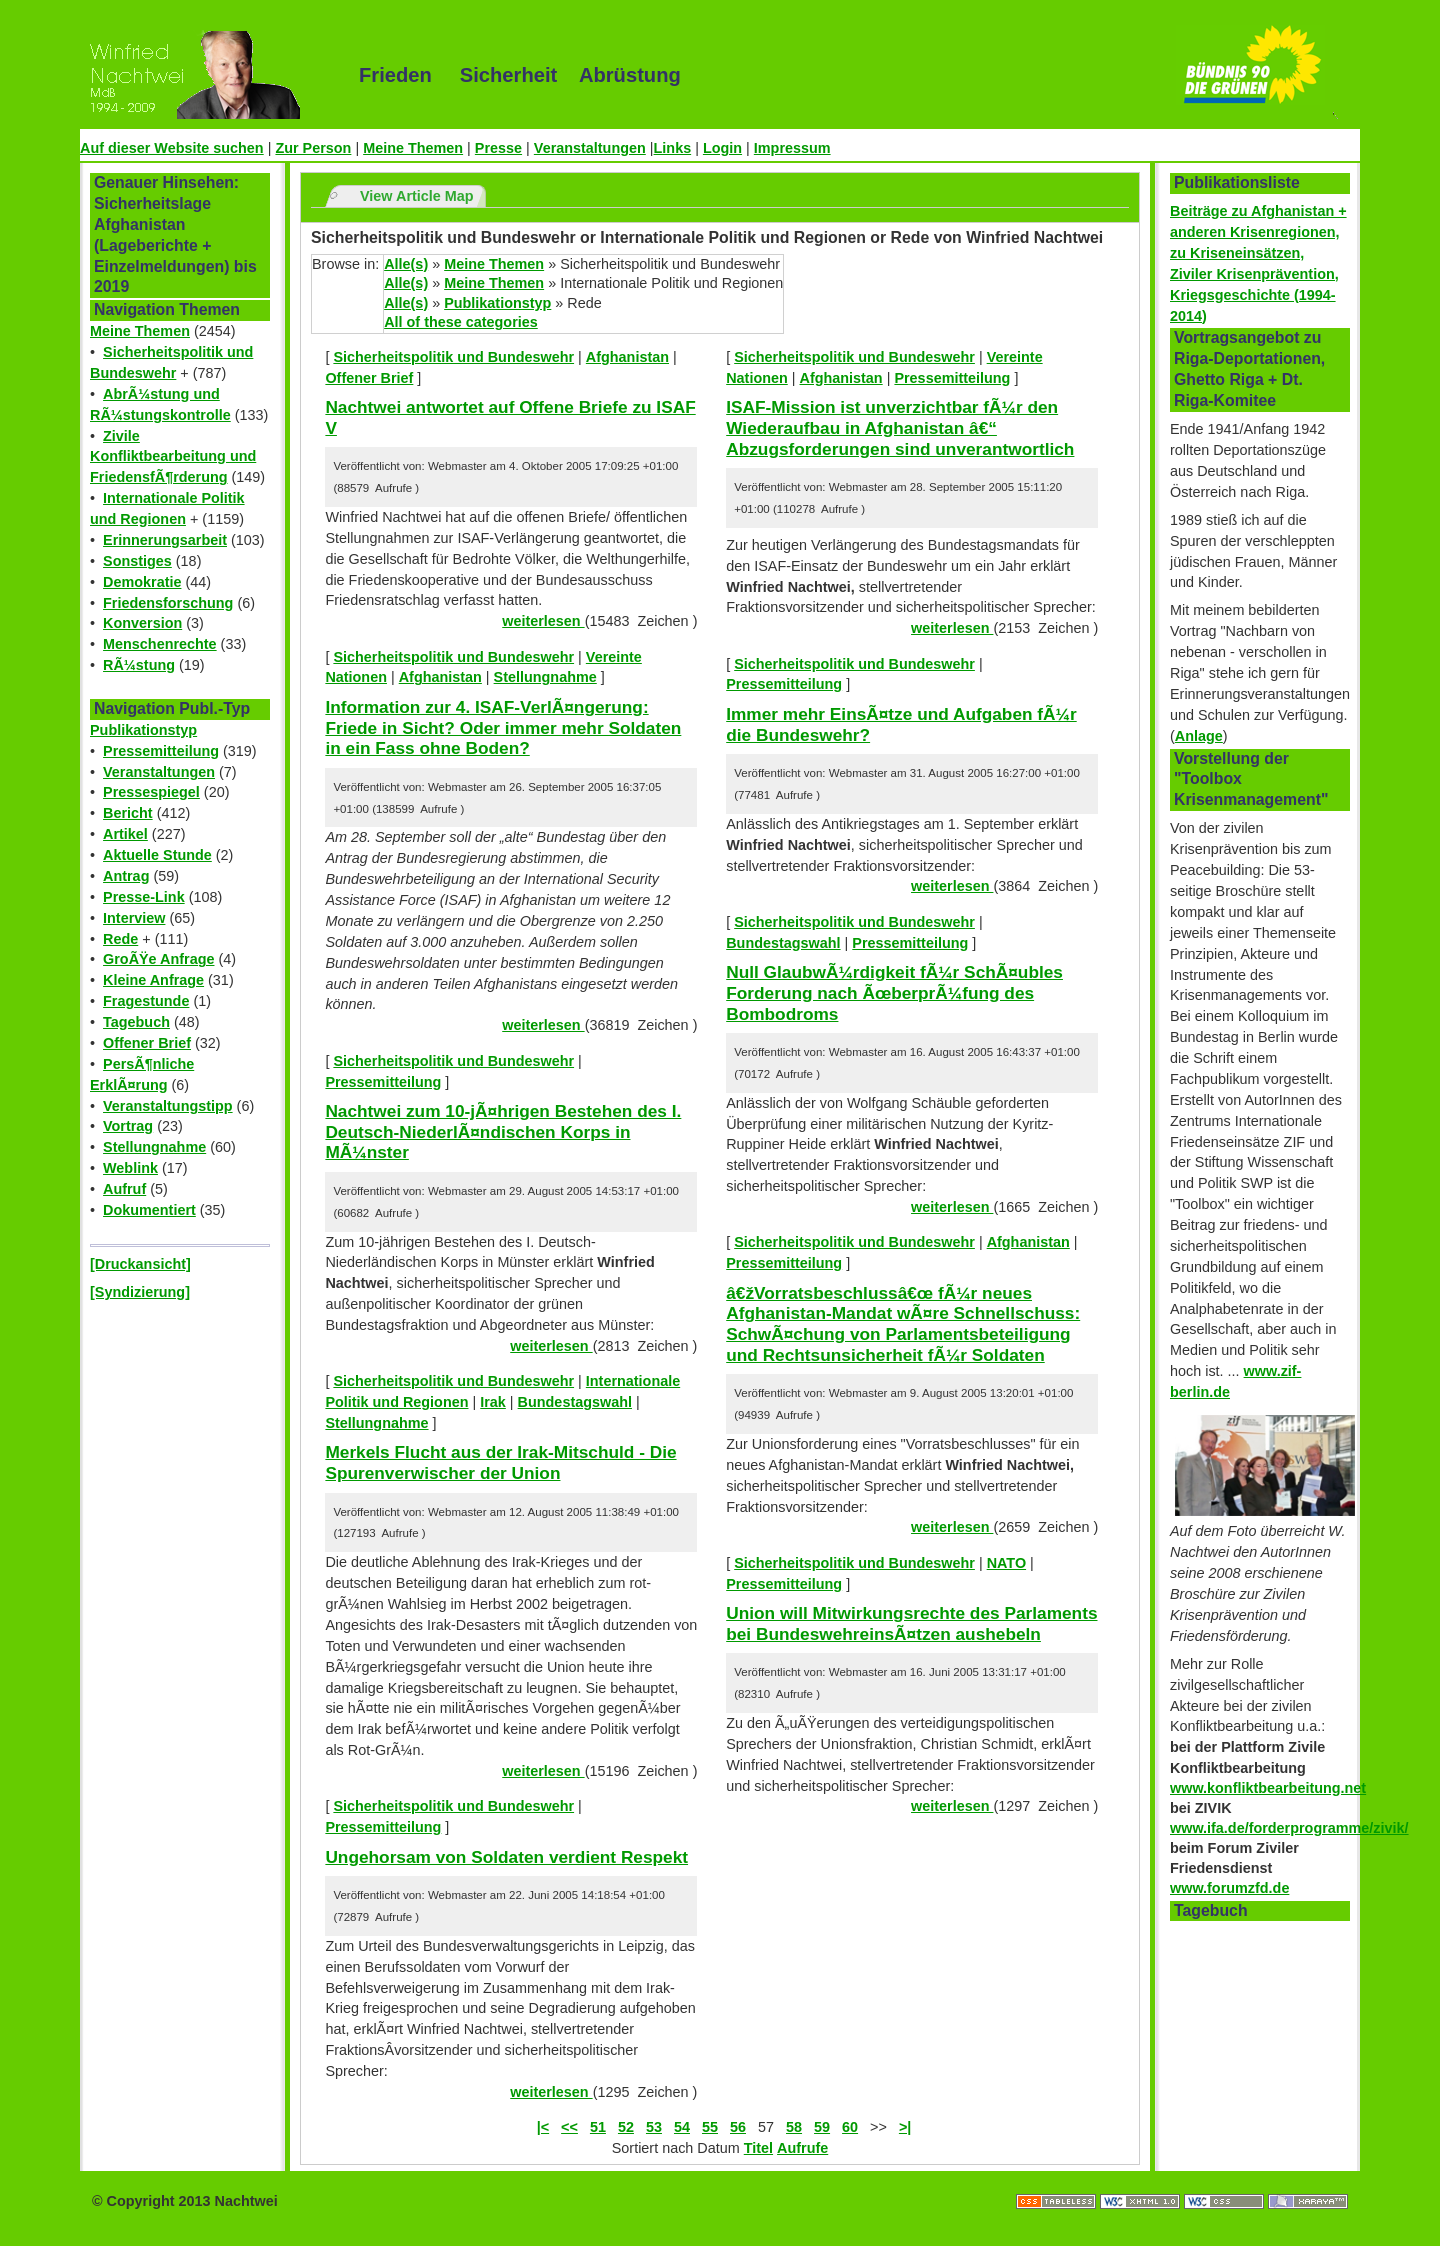 Image resolution: width=1440 pixels, height=2246 pixels. I want to click on Aufrufe, so click(802, 2148).